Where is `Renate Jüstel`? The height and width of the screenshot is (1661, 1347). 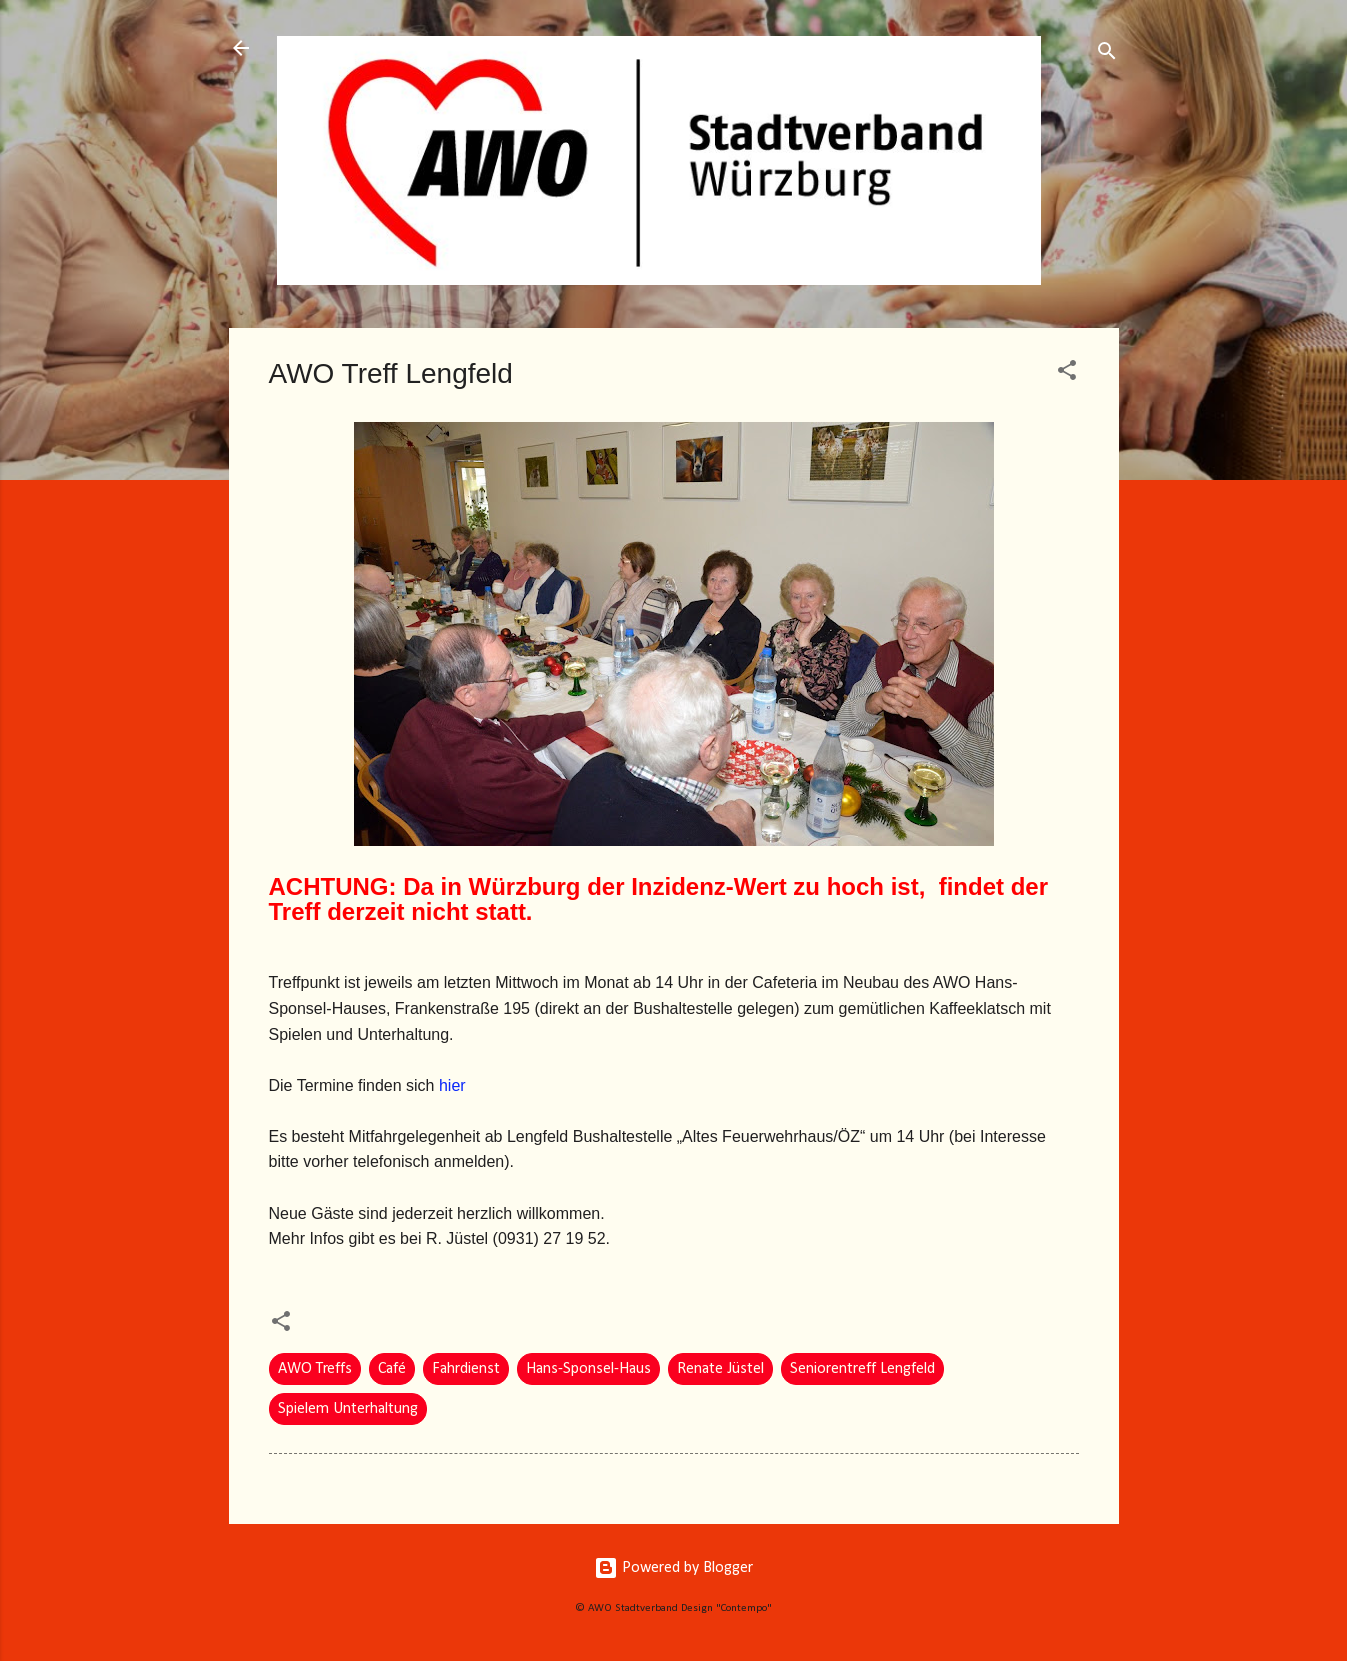
Renate Jüstel is located at coordinates (720, 1369).